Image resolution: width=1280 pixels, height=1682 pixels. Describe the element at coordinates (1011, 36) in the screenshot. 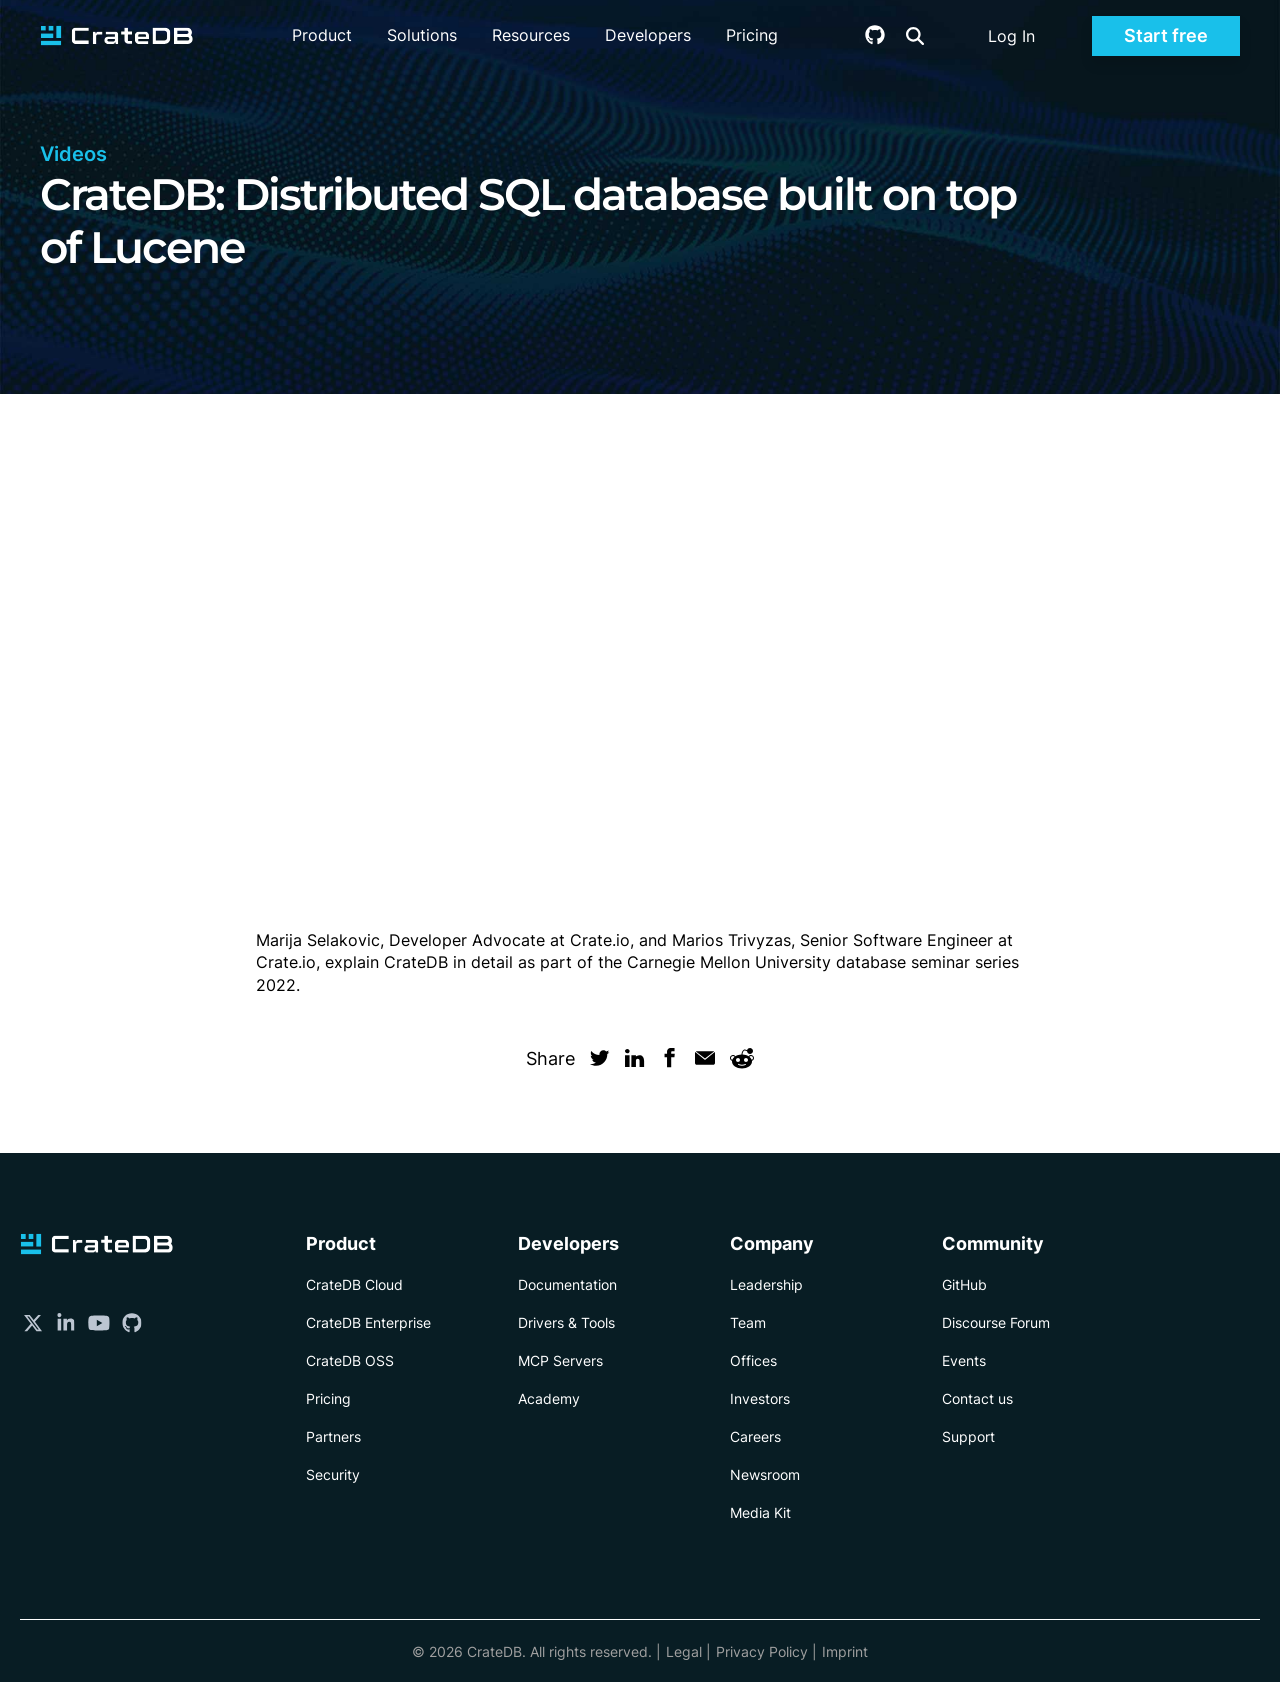

I see `Log In` at that location.